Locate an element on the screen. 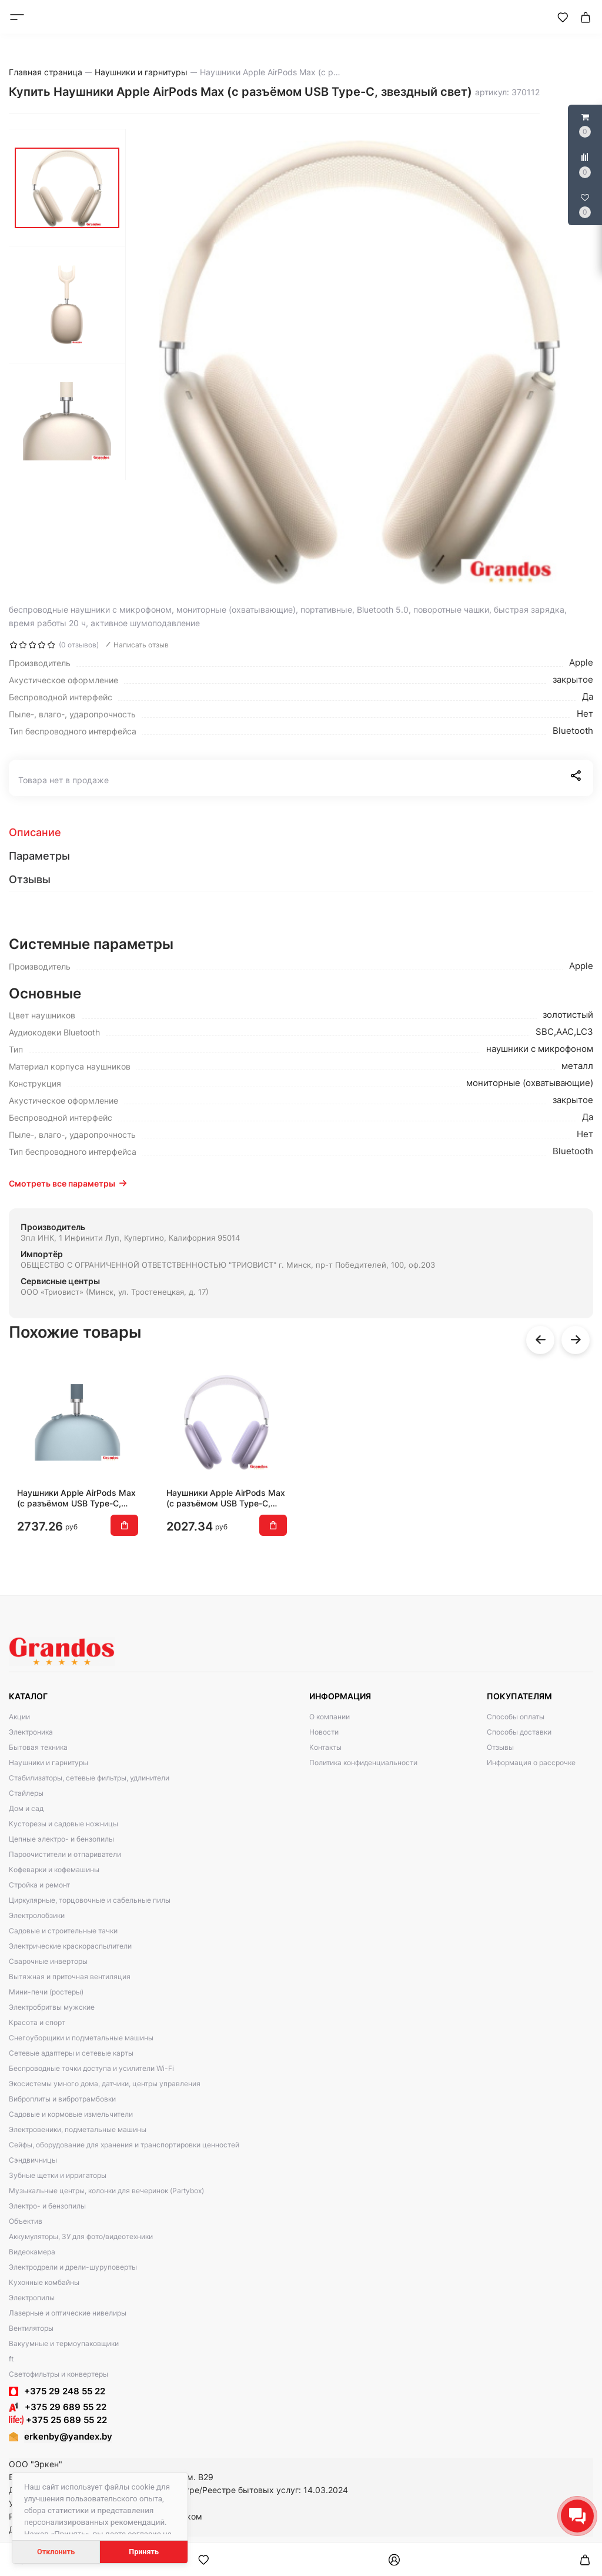 The width and height of the screenshot is (602, 2576). О компании is located at coordinates (329, 1716).